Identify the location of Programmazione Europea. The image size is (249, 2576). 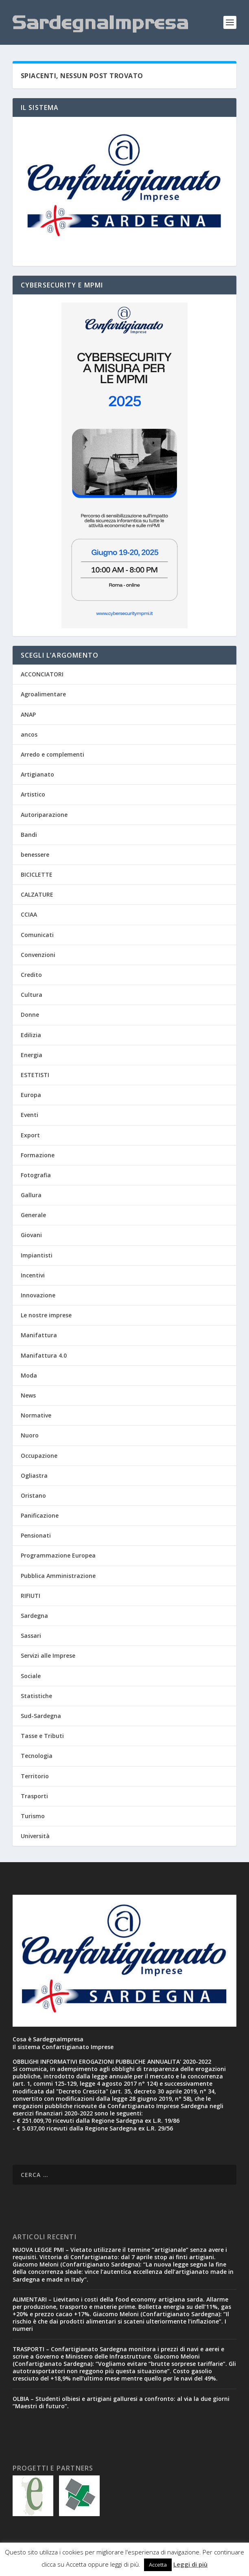
(58, 1555).